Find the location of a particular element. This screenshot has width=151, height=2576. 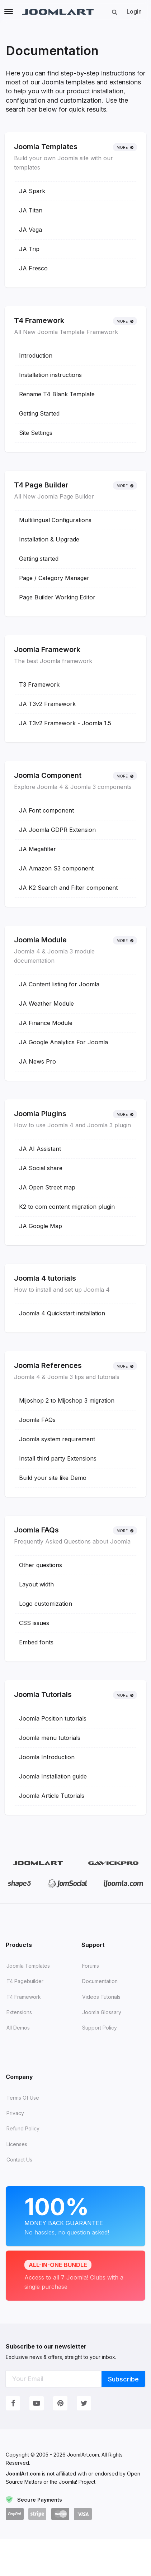

CSS issues is located at coordinates (34, 1622).